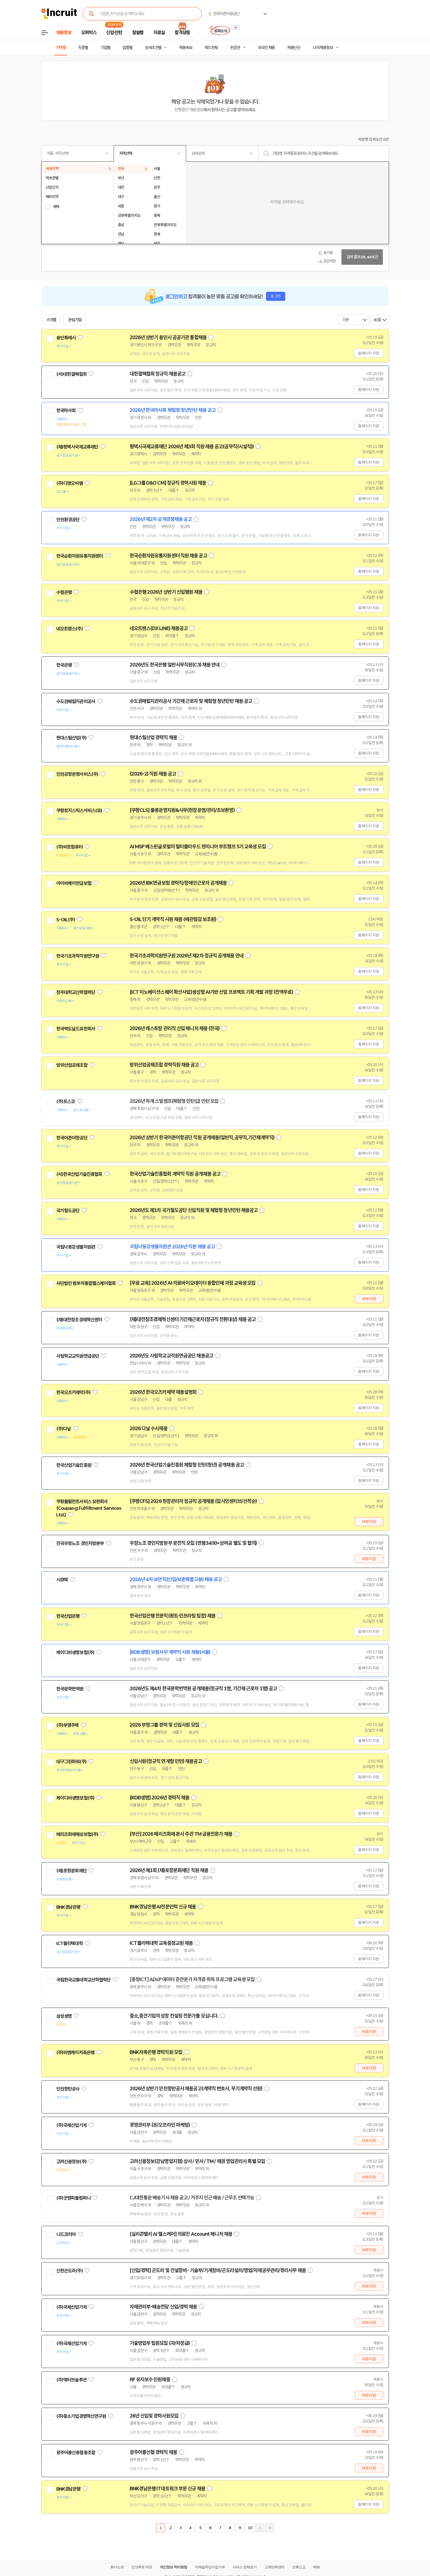 The image size is (430, 2576). What do you see at coordinates (71, 738) in the screenshot?
I see `현대스틸산업(주)` at bounding box center [71, 738].